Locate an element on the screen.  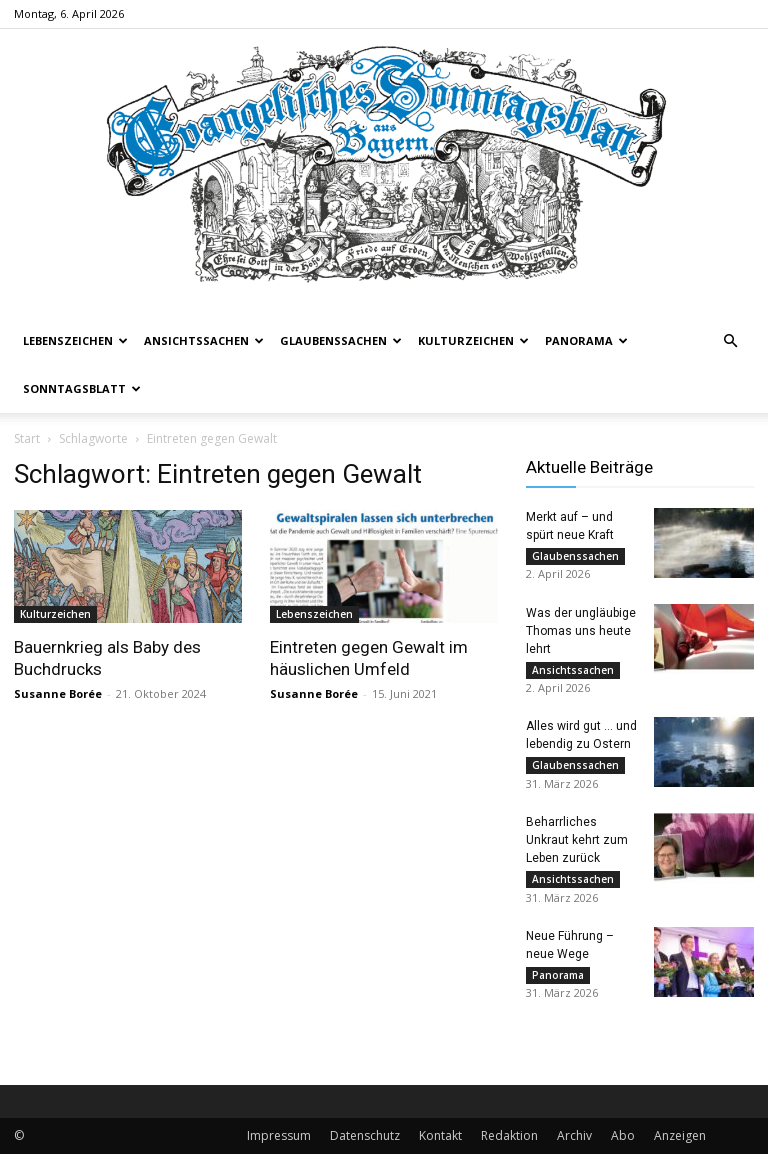
Sonntagsblatt is located at coordinates (82, 388).